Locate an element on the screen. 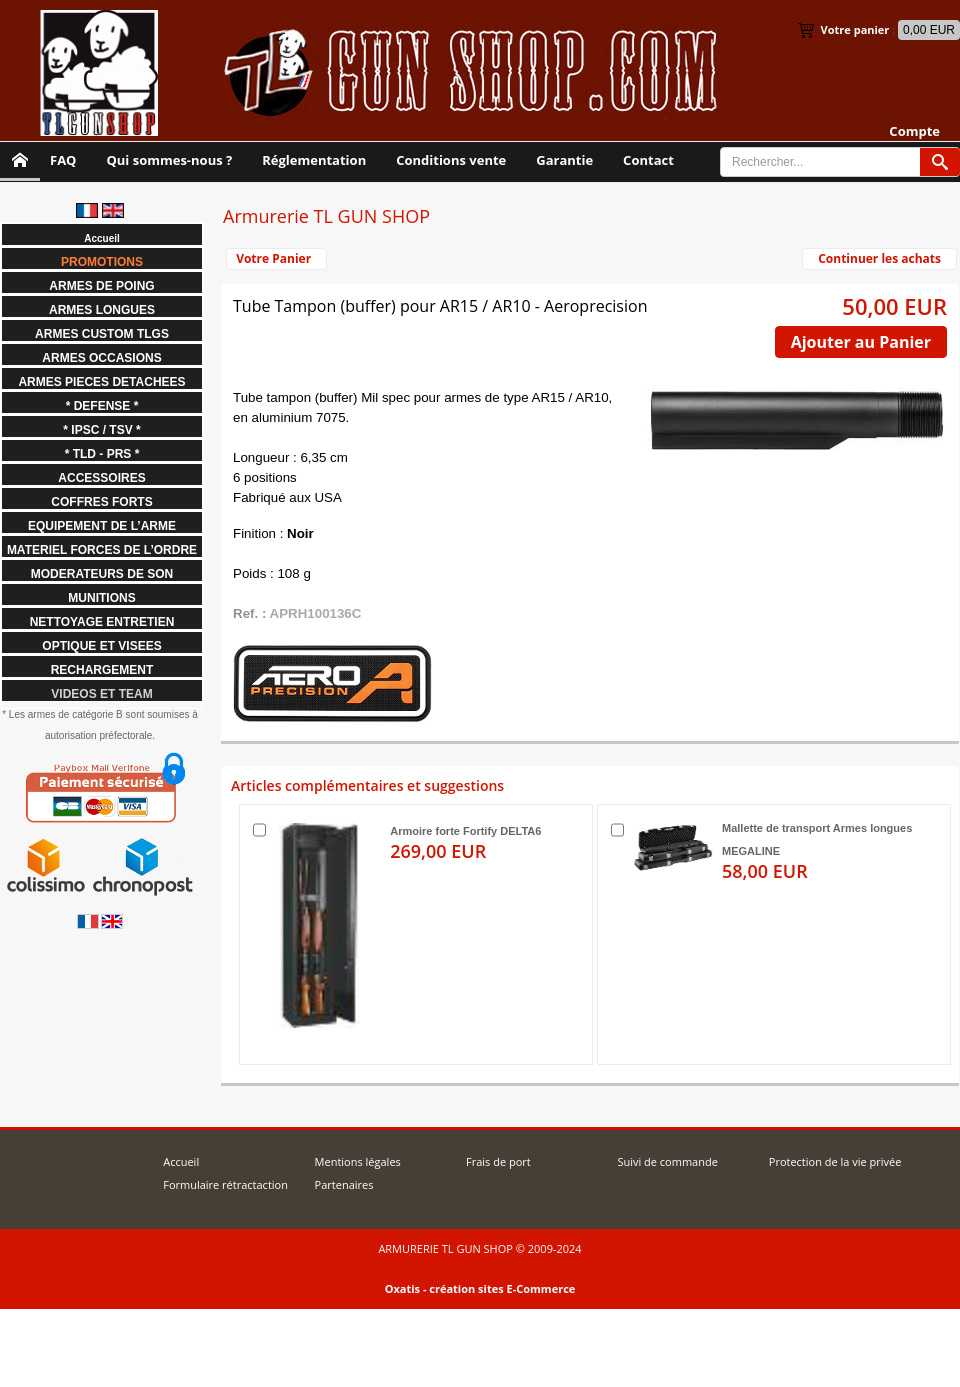 Image resolution: width=960 pixels, height=1387 pixels. Frais de port is located at coordinates (498, 1161).